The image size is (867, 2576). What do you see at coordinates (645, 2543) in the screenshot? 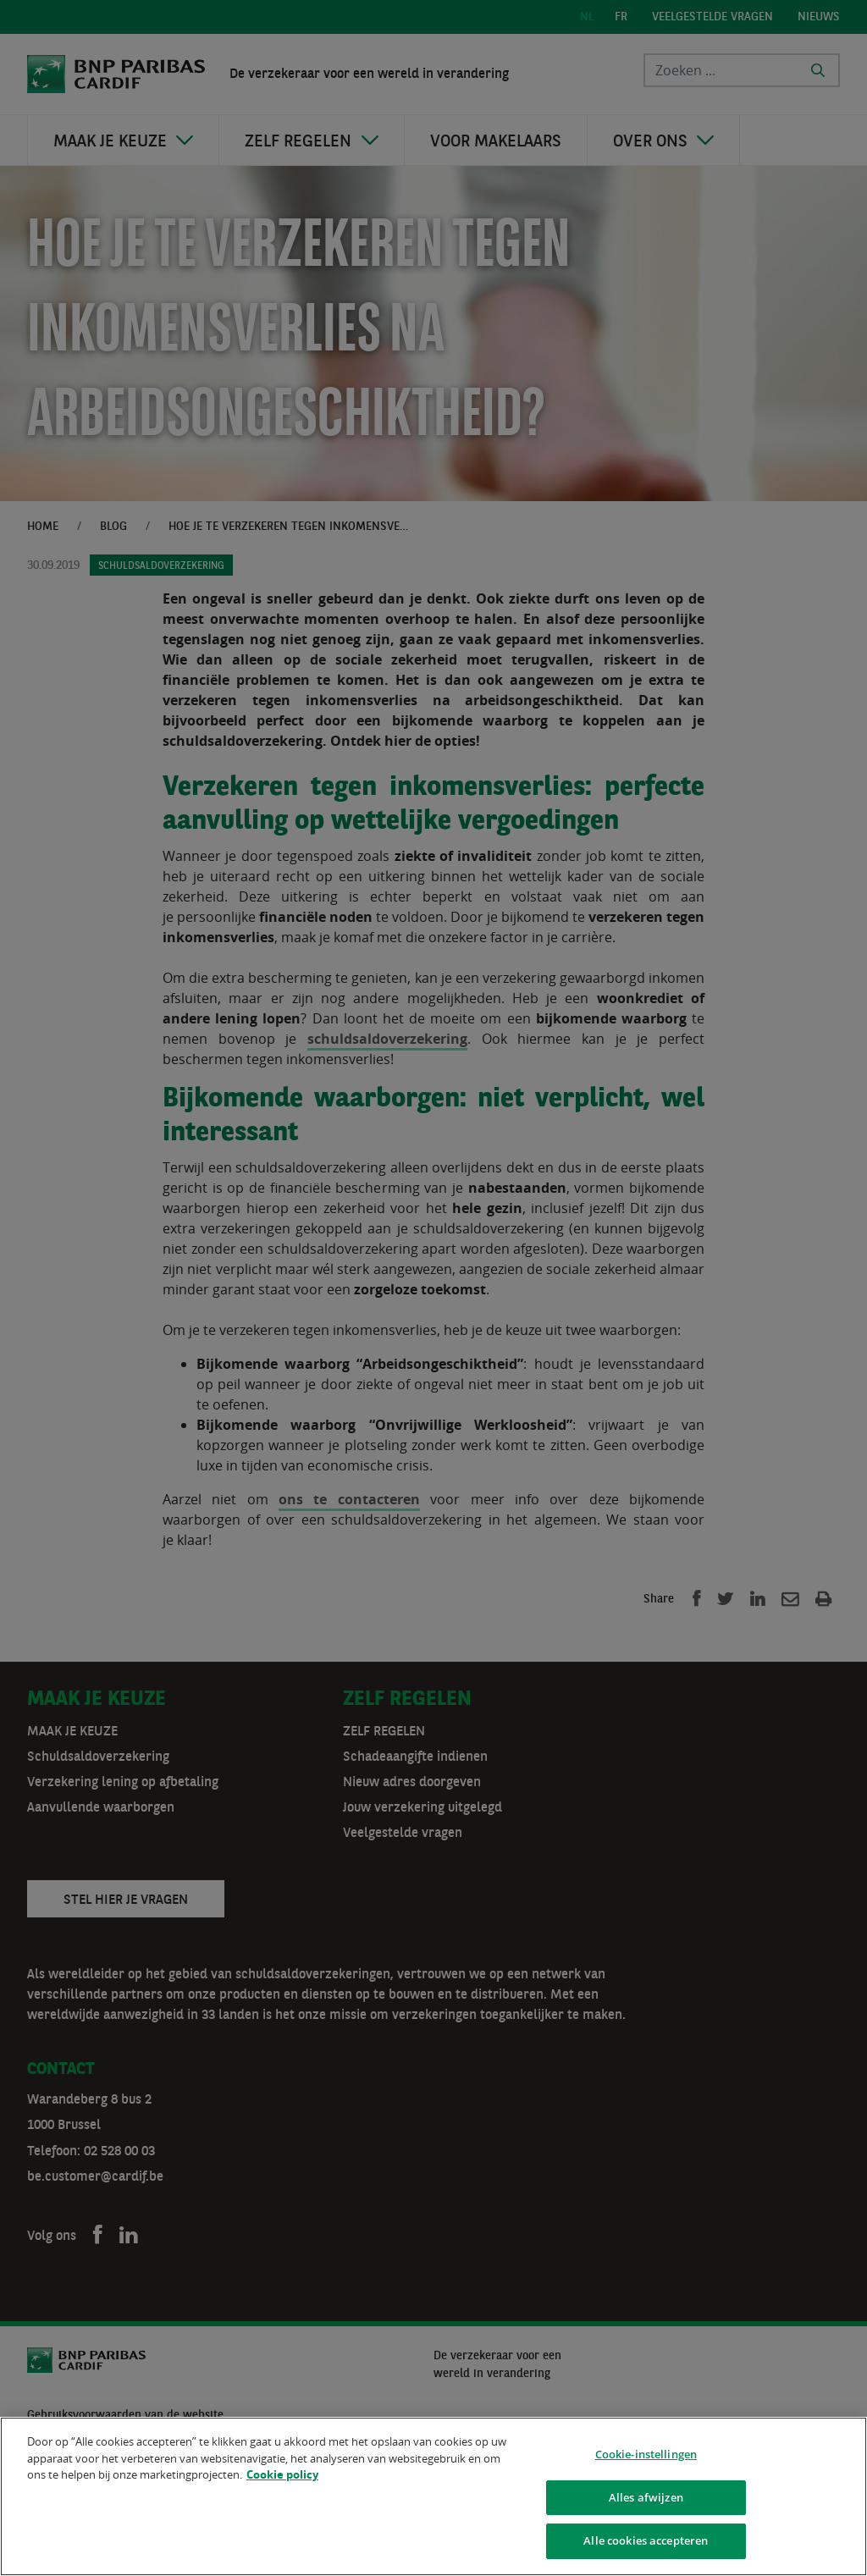
I see `Alle cookies accepteren` at bounding box center [645, 2543].